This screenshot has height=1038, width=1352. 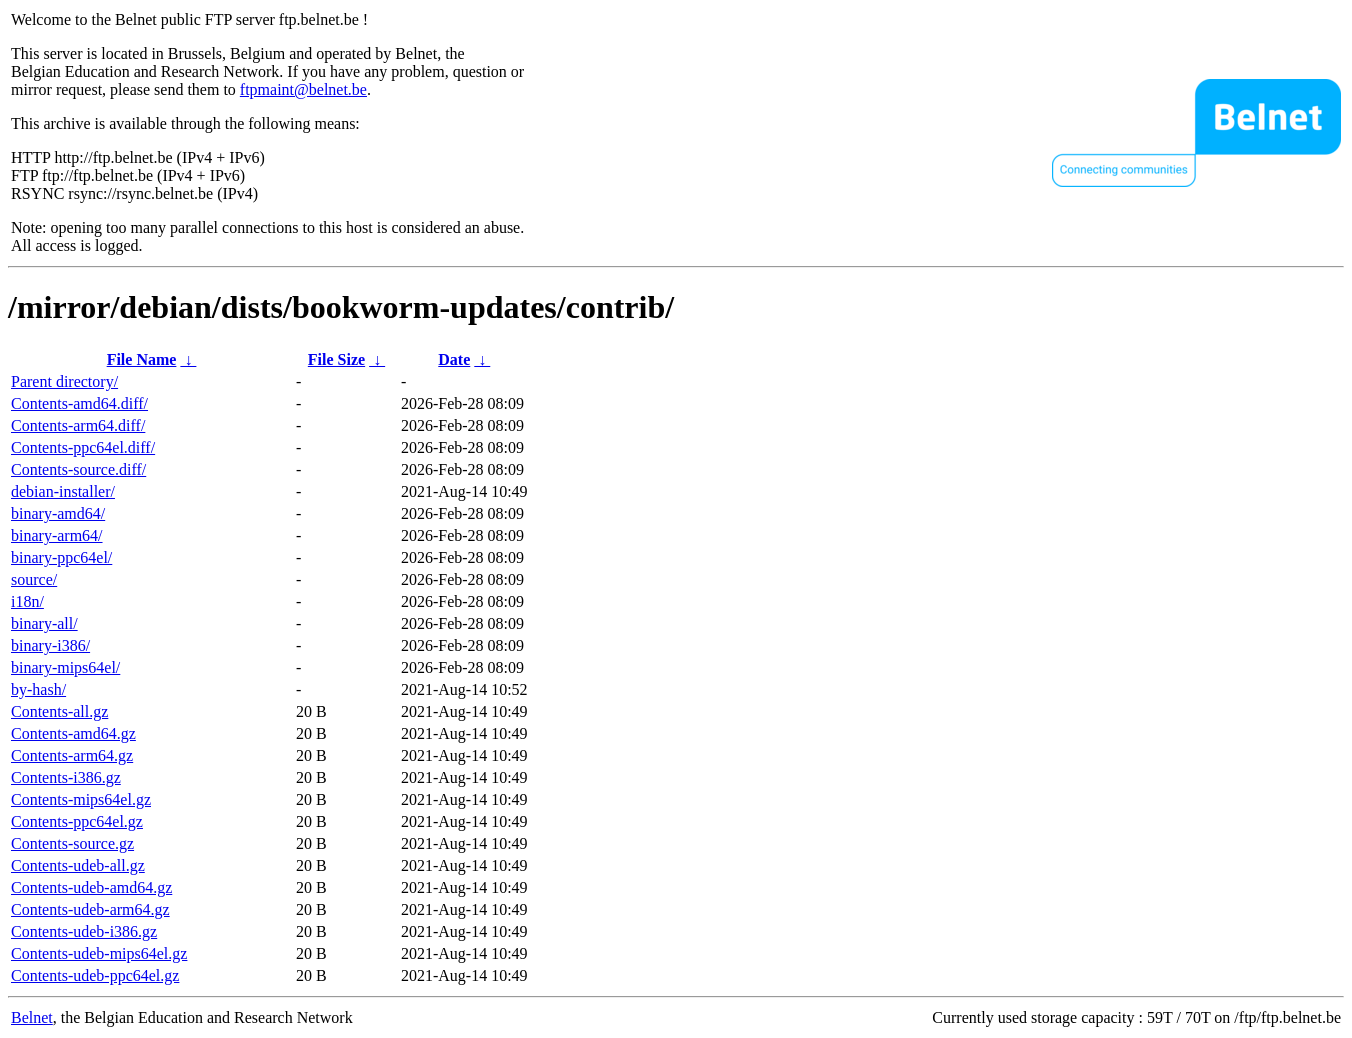 What do you see at coordinates (72, 843) in the screenshot?
I see `Contents-source.gz` at bounding box center [72, 843].